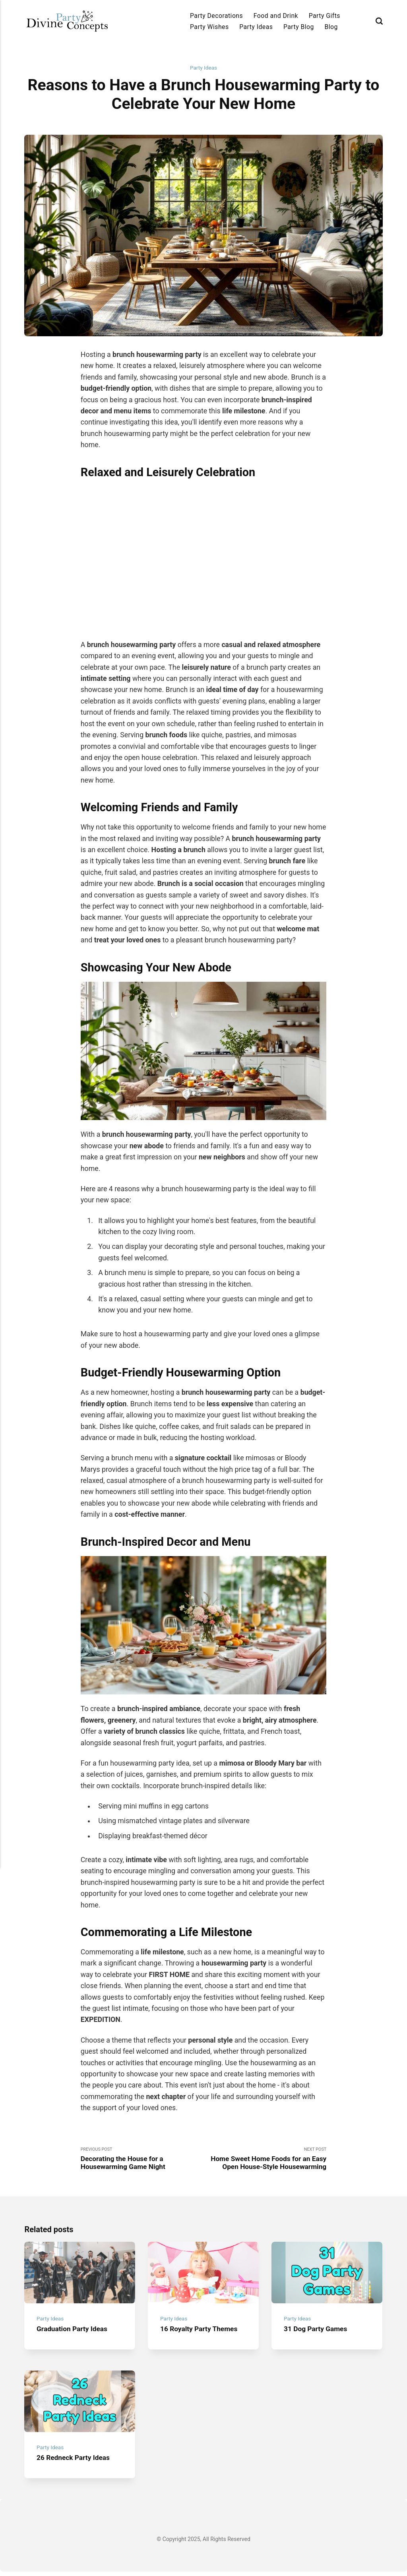  Describe the element at coordinates (379, 21) in the screenshot. I see `[Search]` at that location.